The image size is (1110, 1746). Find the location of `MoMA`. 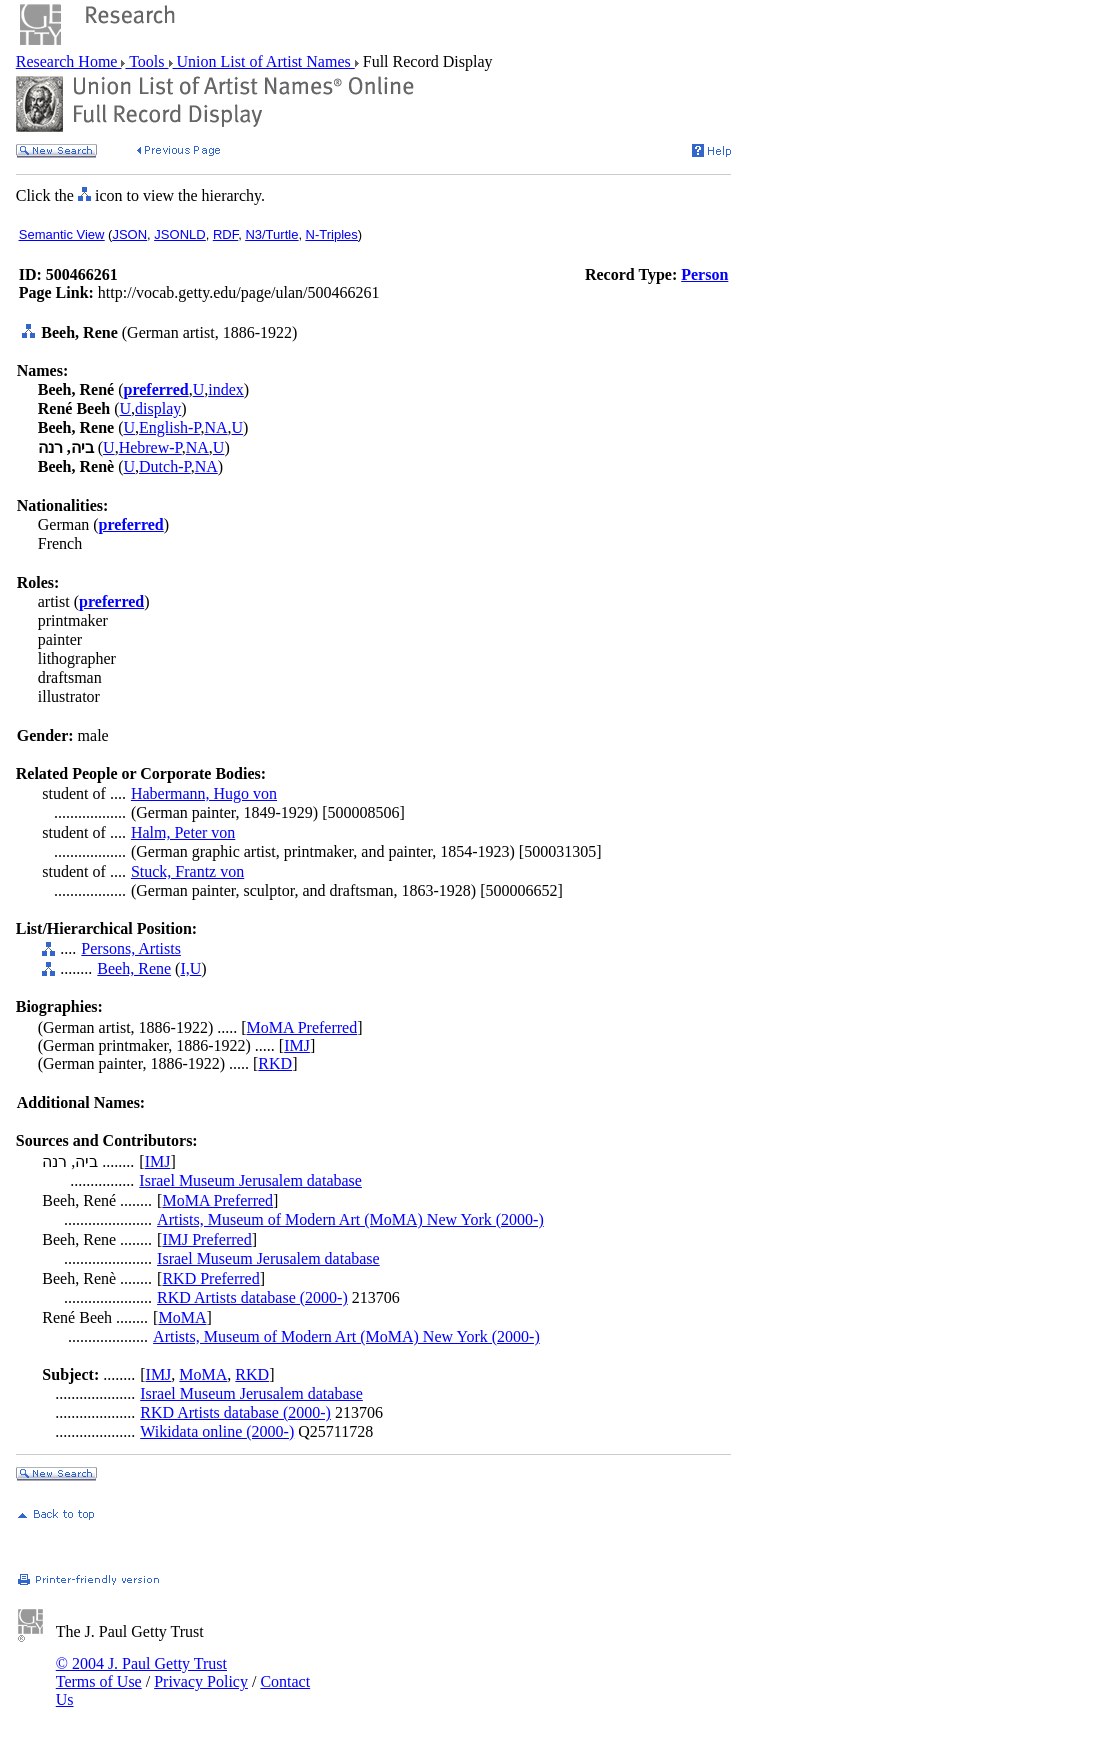

MoMA is located at coordinates (182, 1317).